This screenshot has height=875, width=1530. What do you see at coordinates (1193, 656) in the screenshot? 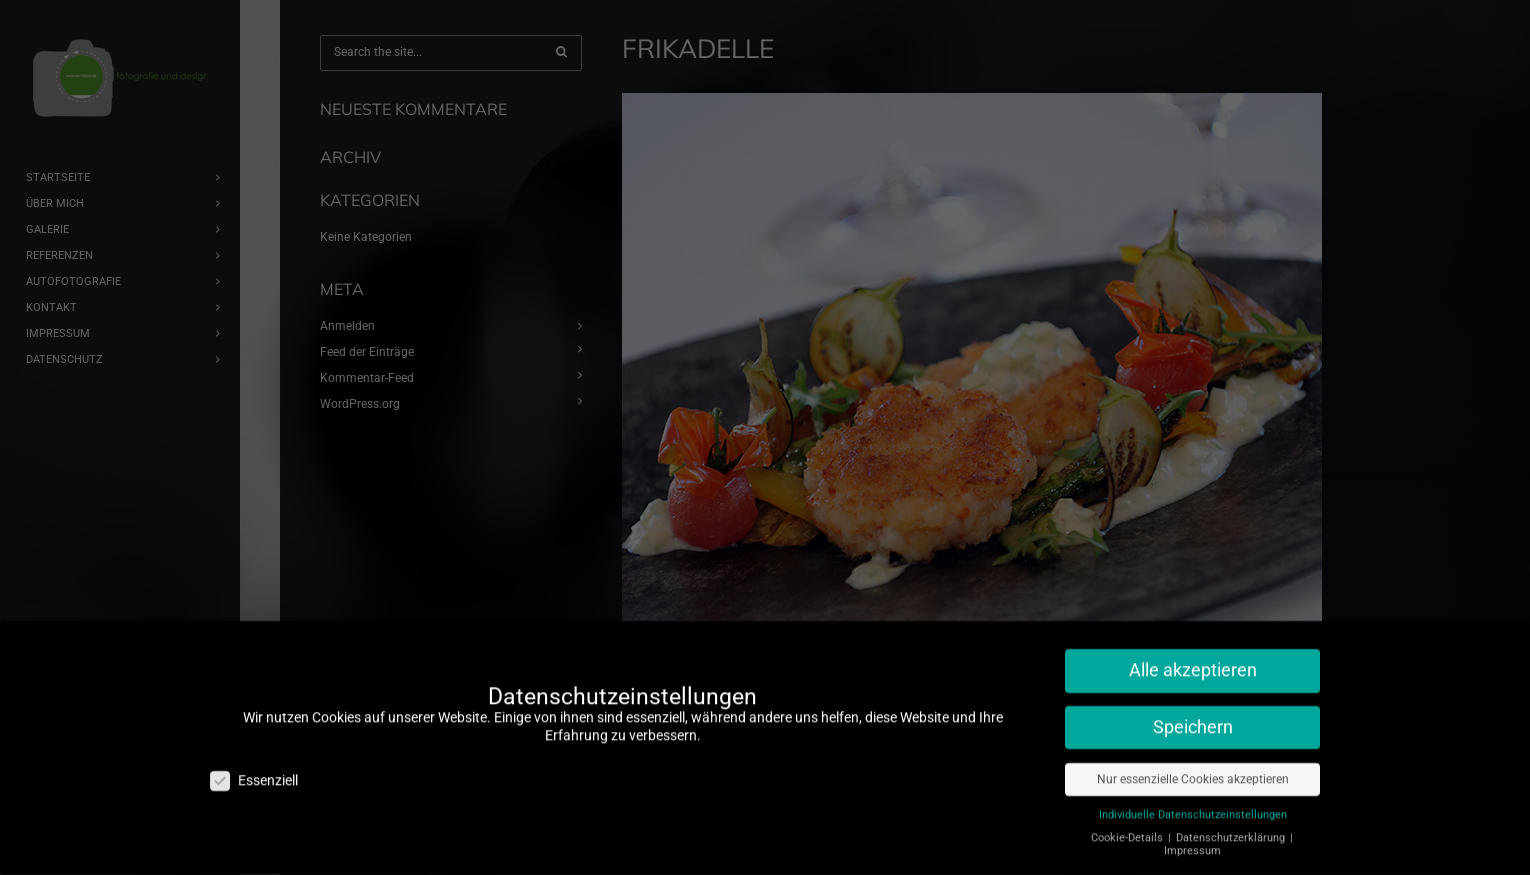
I see `Alle akzeptieren [button]` at bounding box center [1193, 656].